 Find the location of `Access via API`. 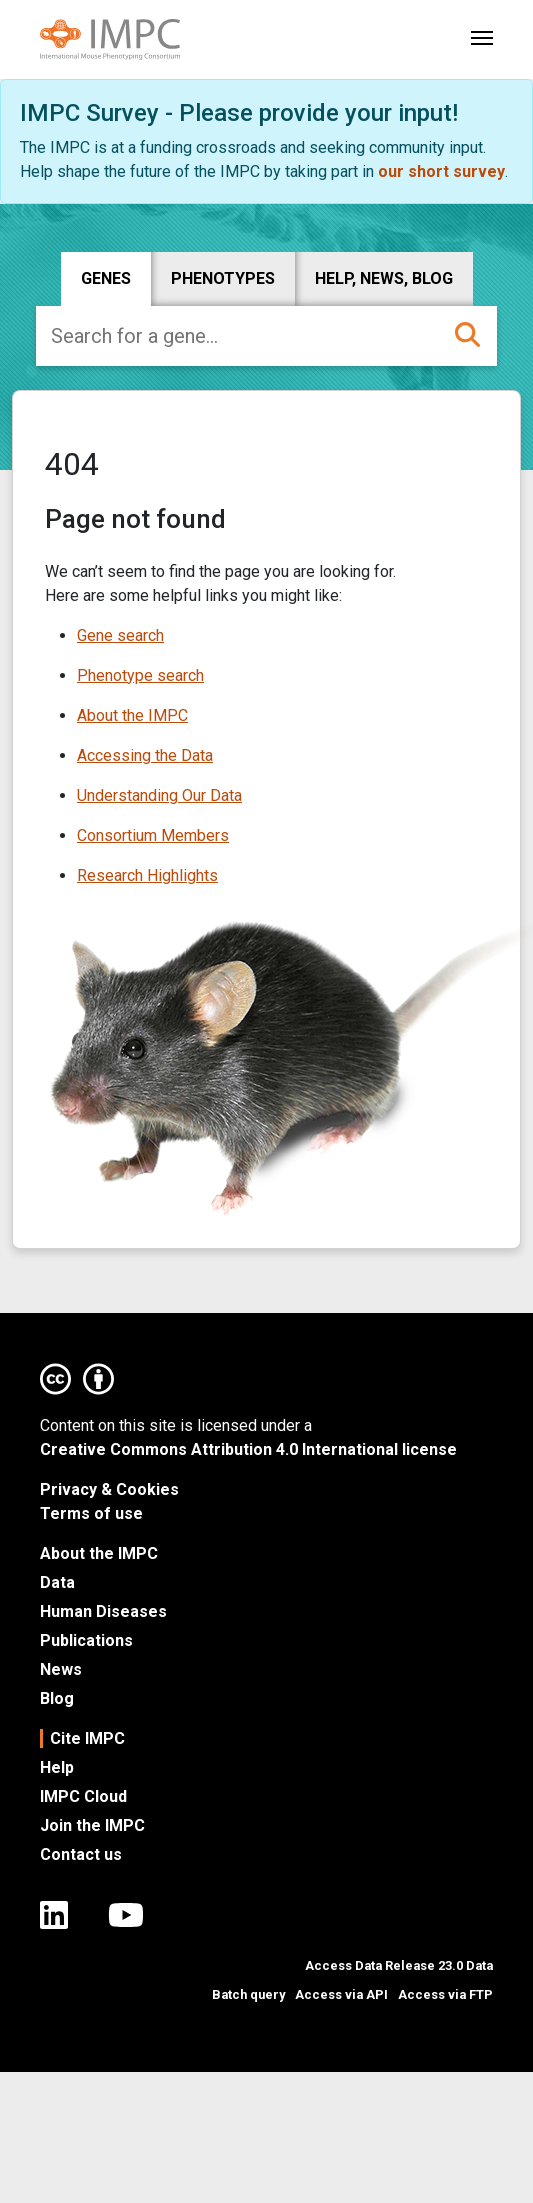

Access via API is located at coordinates (341, 1994).